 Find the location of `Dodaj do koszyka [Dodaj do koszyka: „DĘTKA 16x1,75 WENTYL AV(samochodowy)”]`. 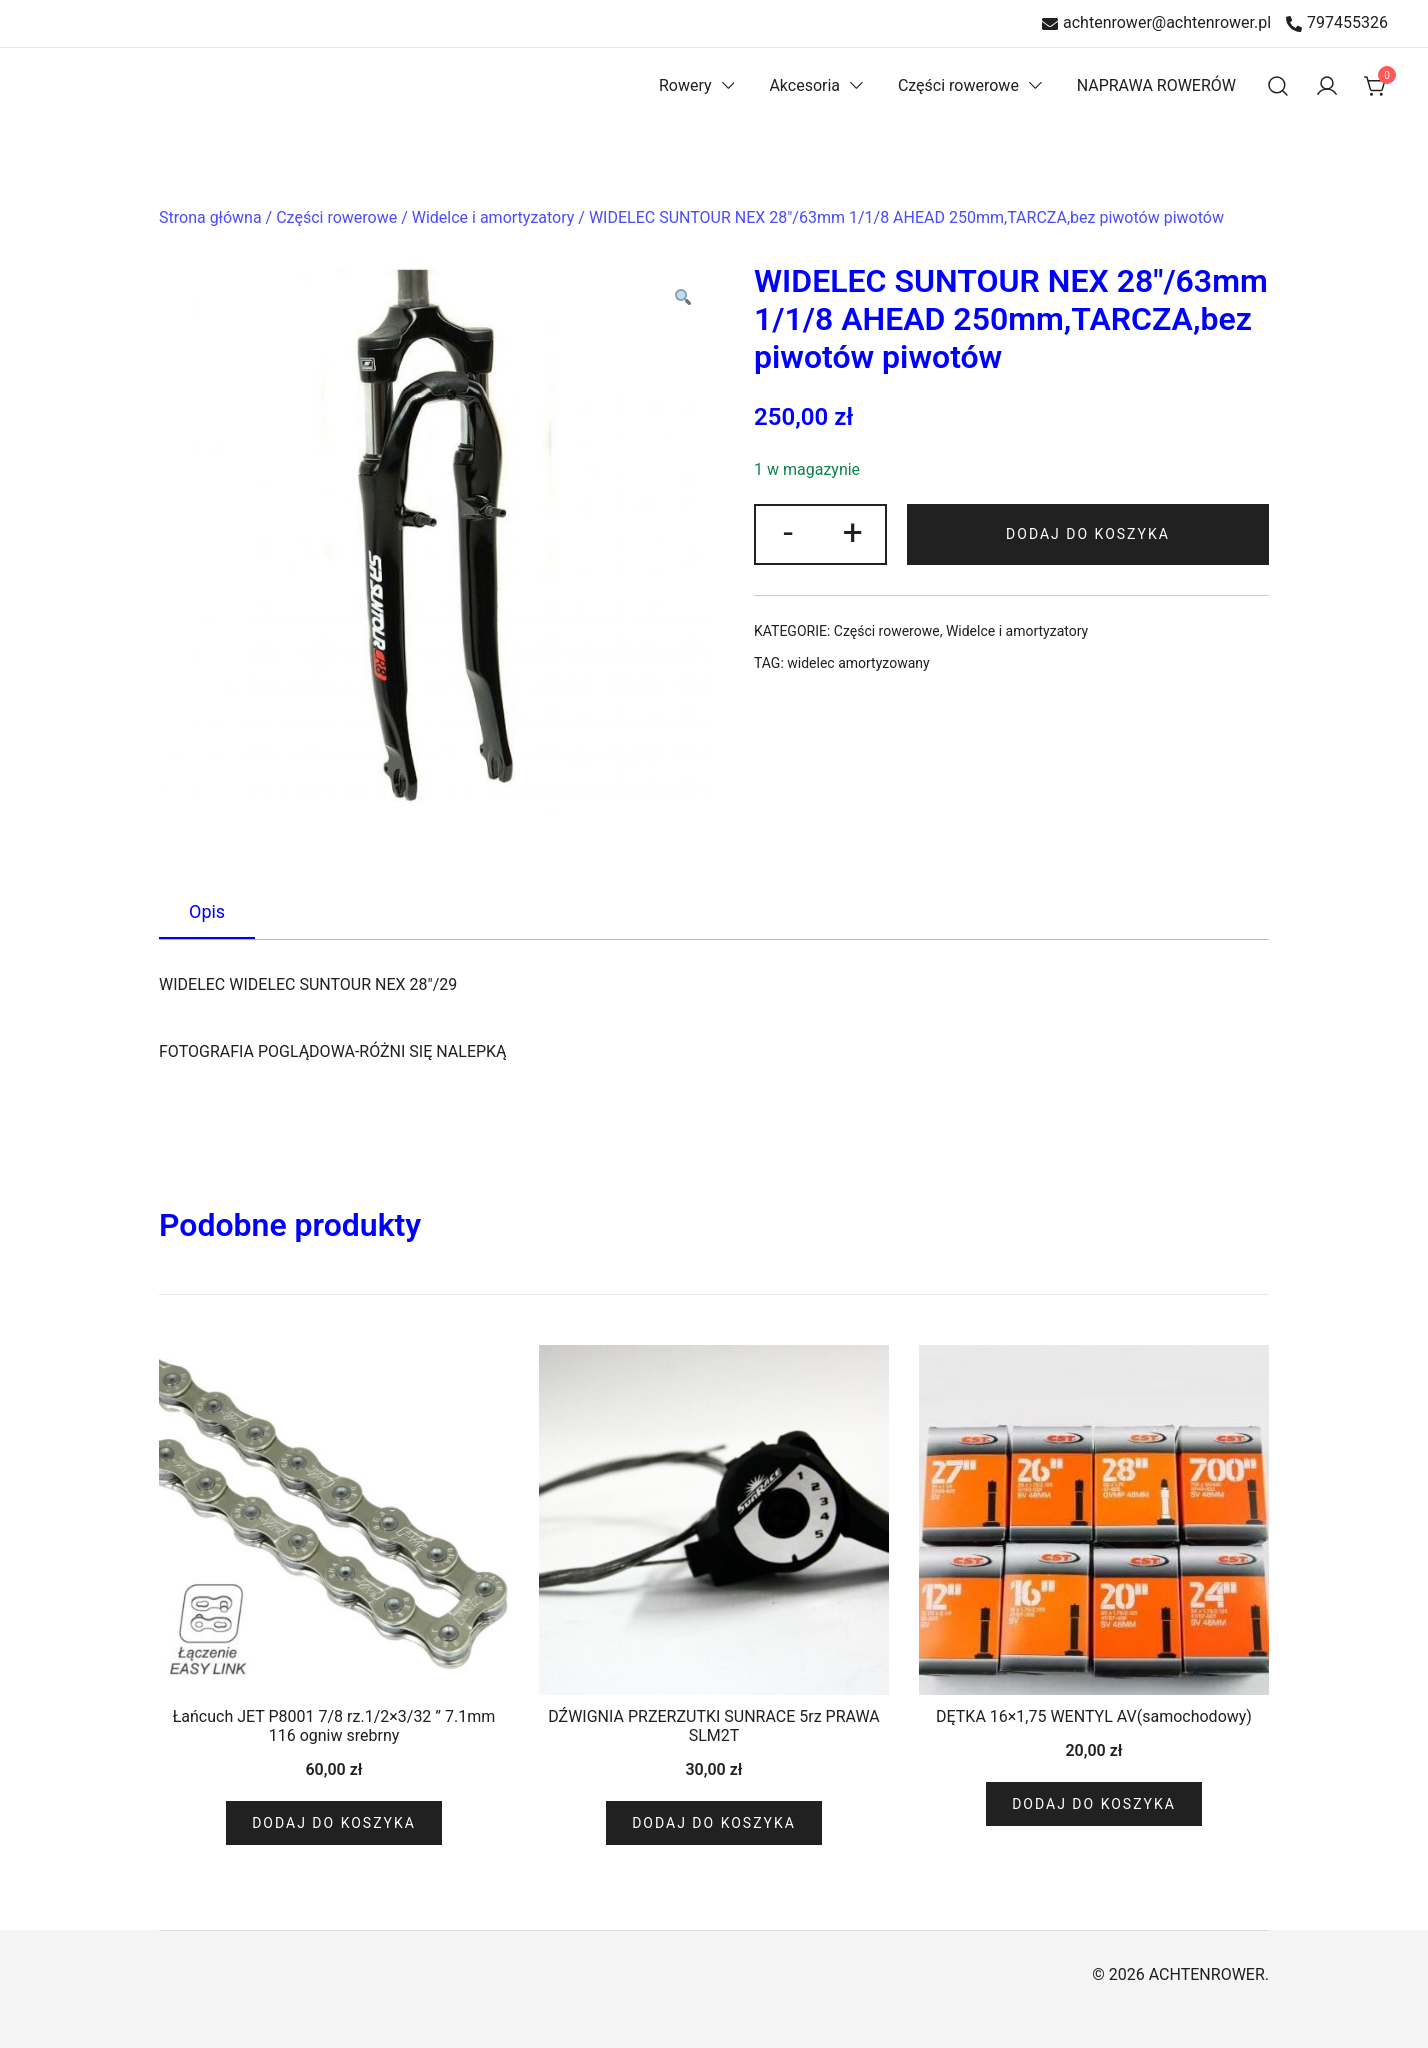

Dodaj do koszyka [Dodaj do koszyka: „DĘTKA 16x1,75 WENTYL AV(samochodowy)”] is located at coordinates (1094, 1804).